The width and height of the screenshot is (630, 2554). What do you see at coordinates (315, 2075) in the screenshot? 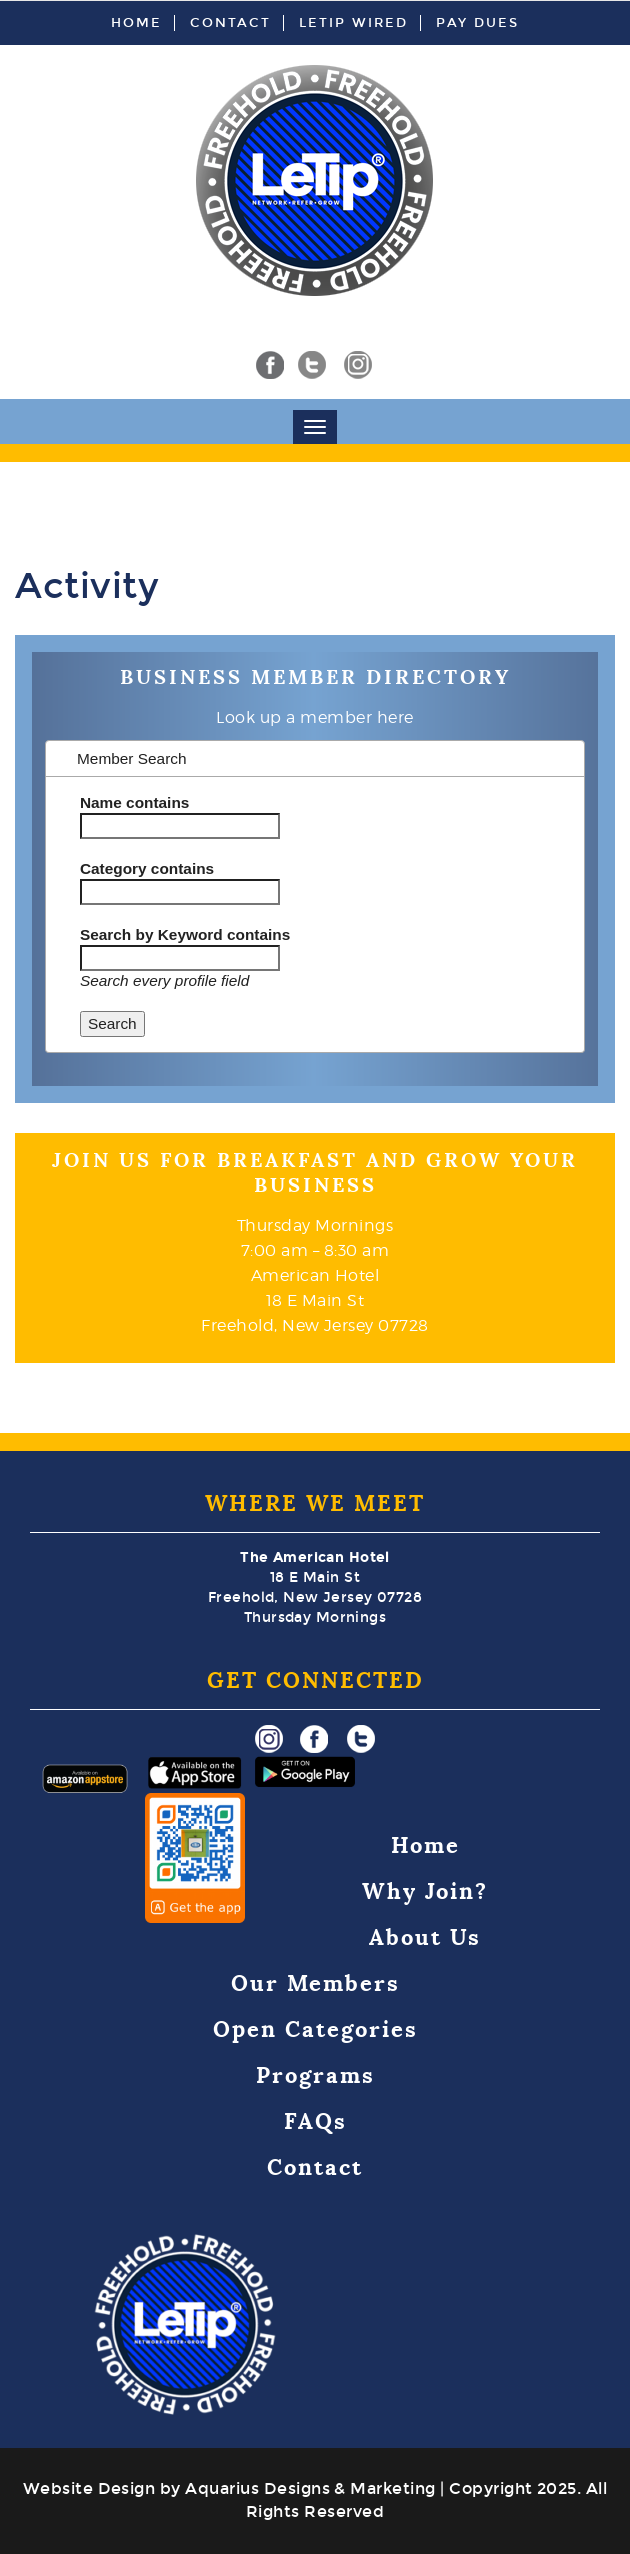
I see `Programs` at bounding box center [315, 2075].